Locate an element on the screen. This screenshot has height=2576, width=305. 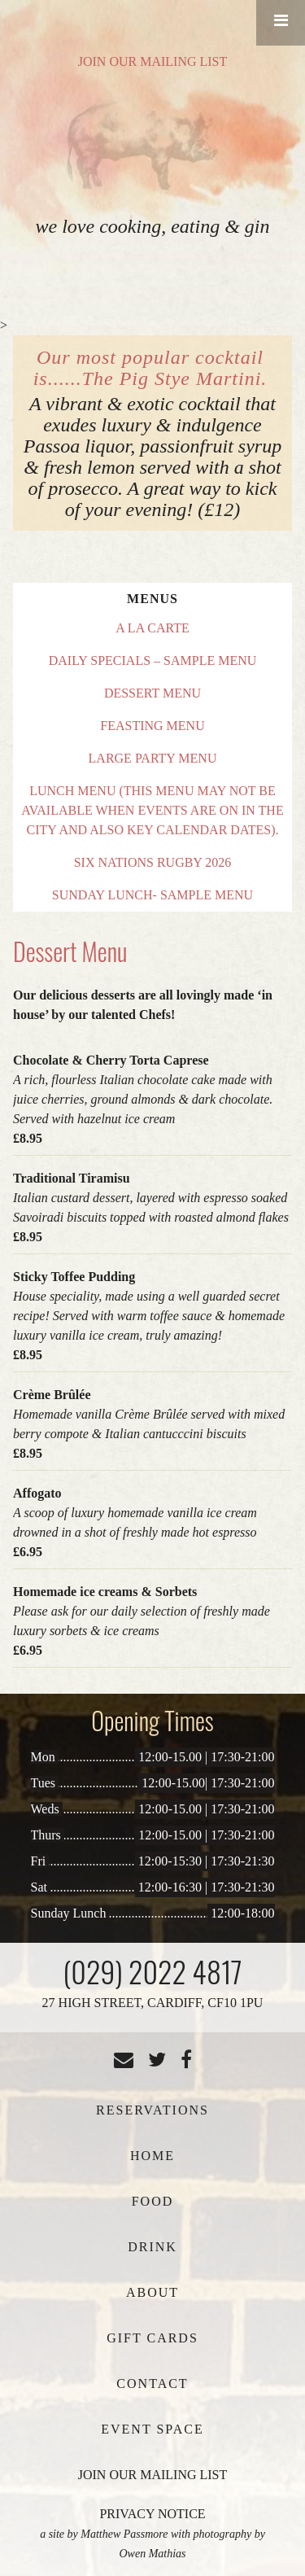
Matthew Passmore is located at coordinates (124, 2534).